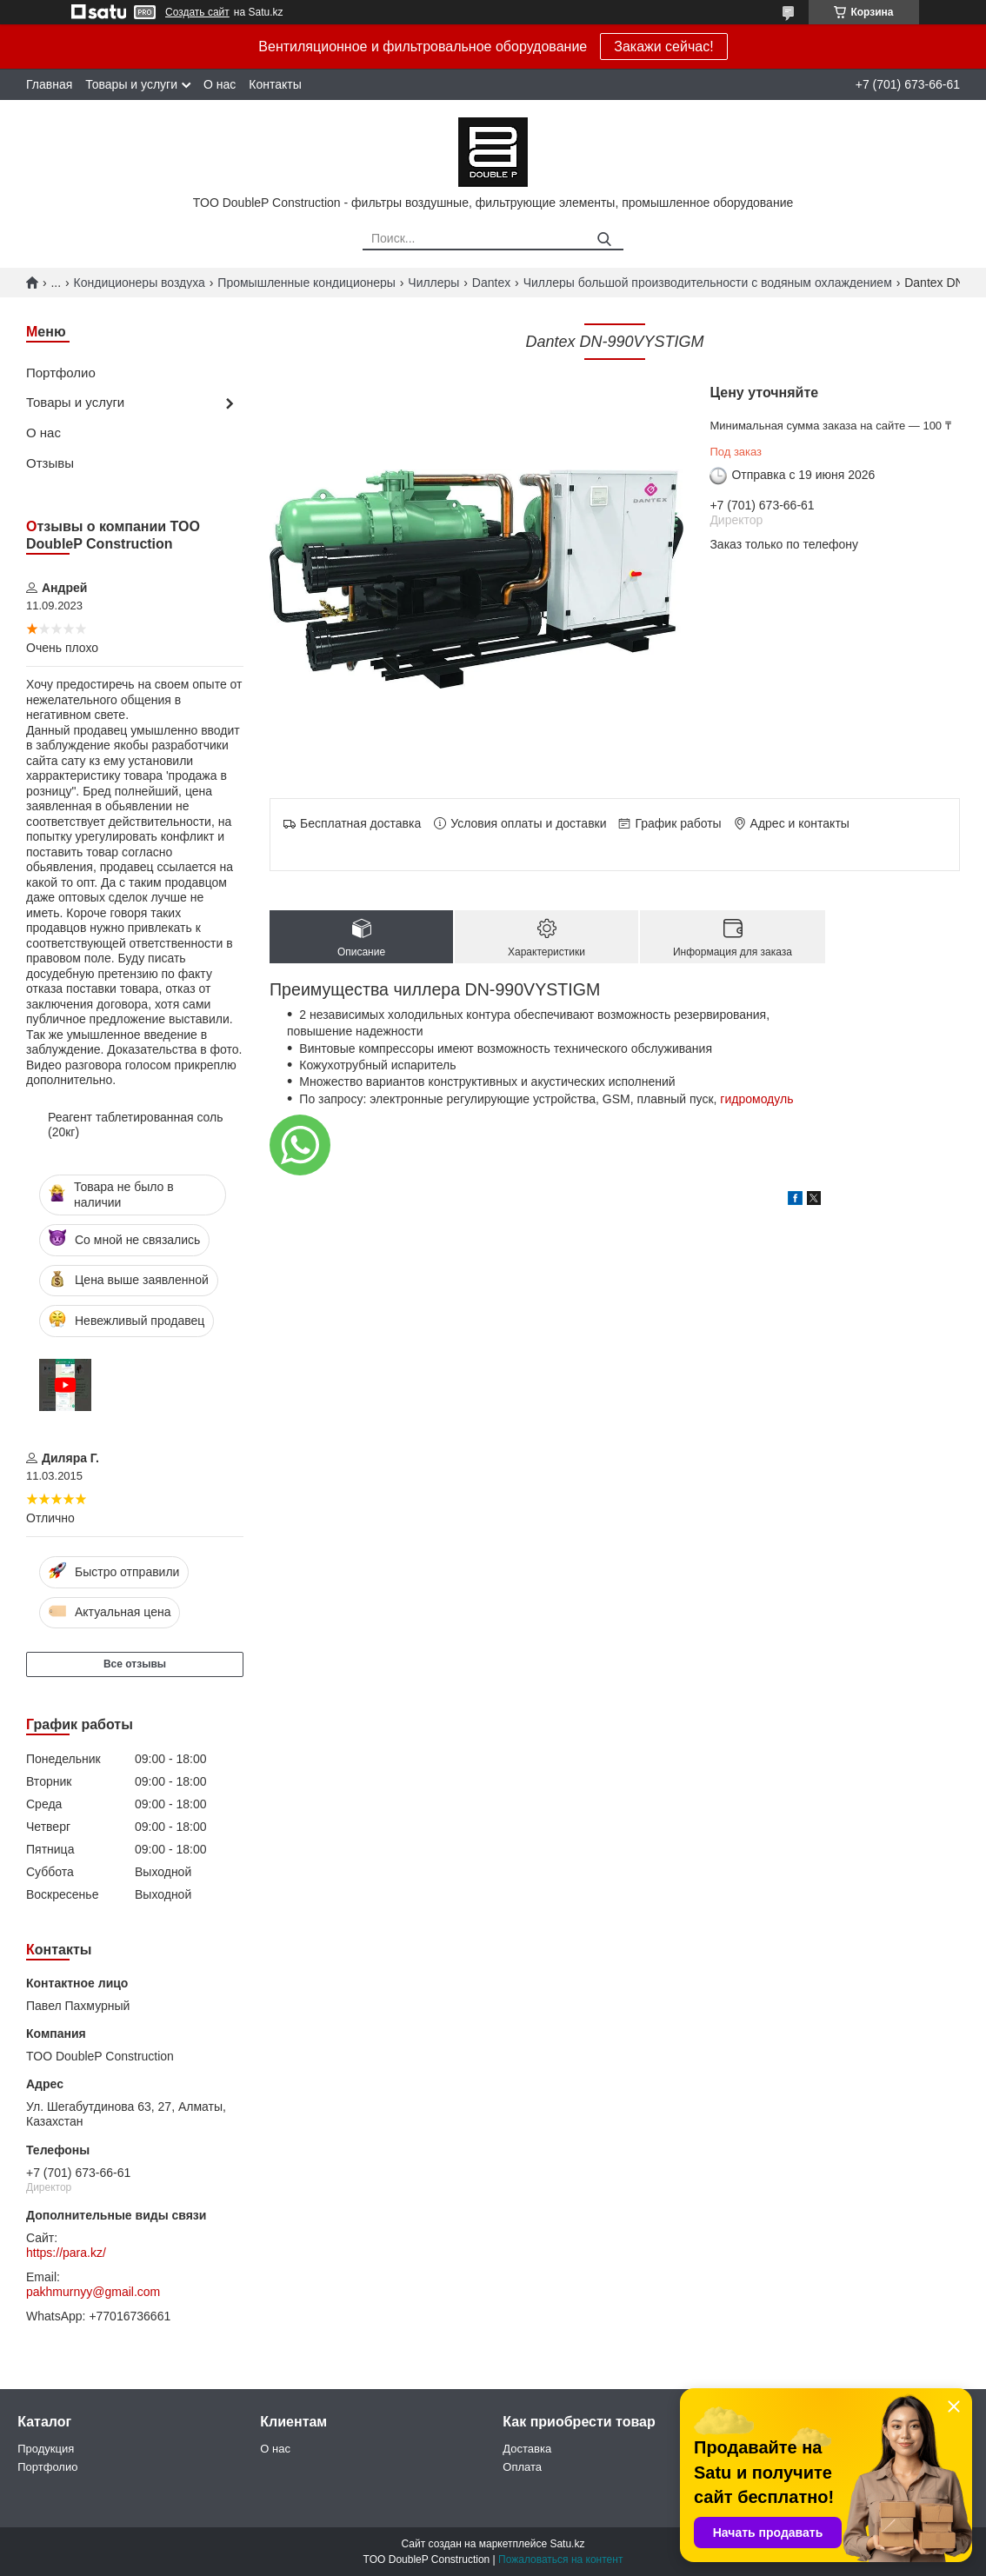 This screenshot has width=986, height=2576. What do you see at coordinates (756, 1099) in the screenshot?
I see `гидромодуль` at bounding box center [756, 1099].